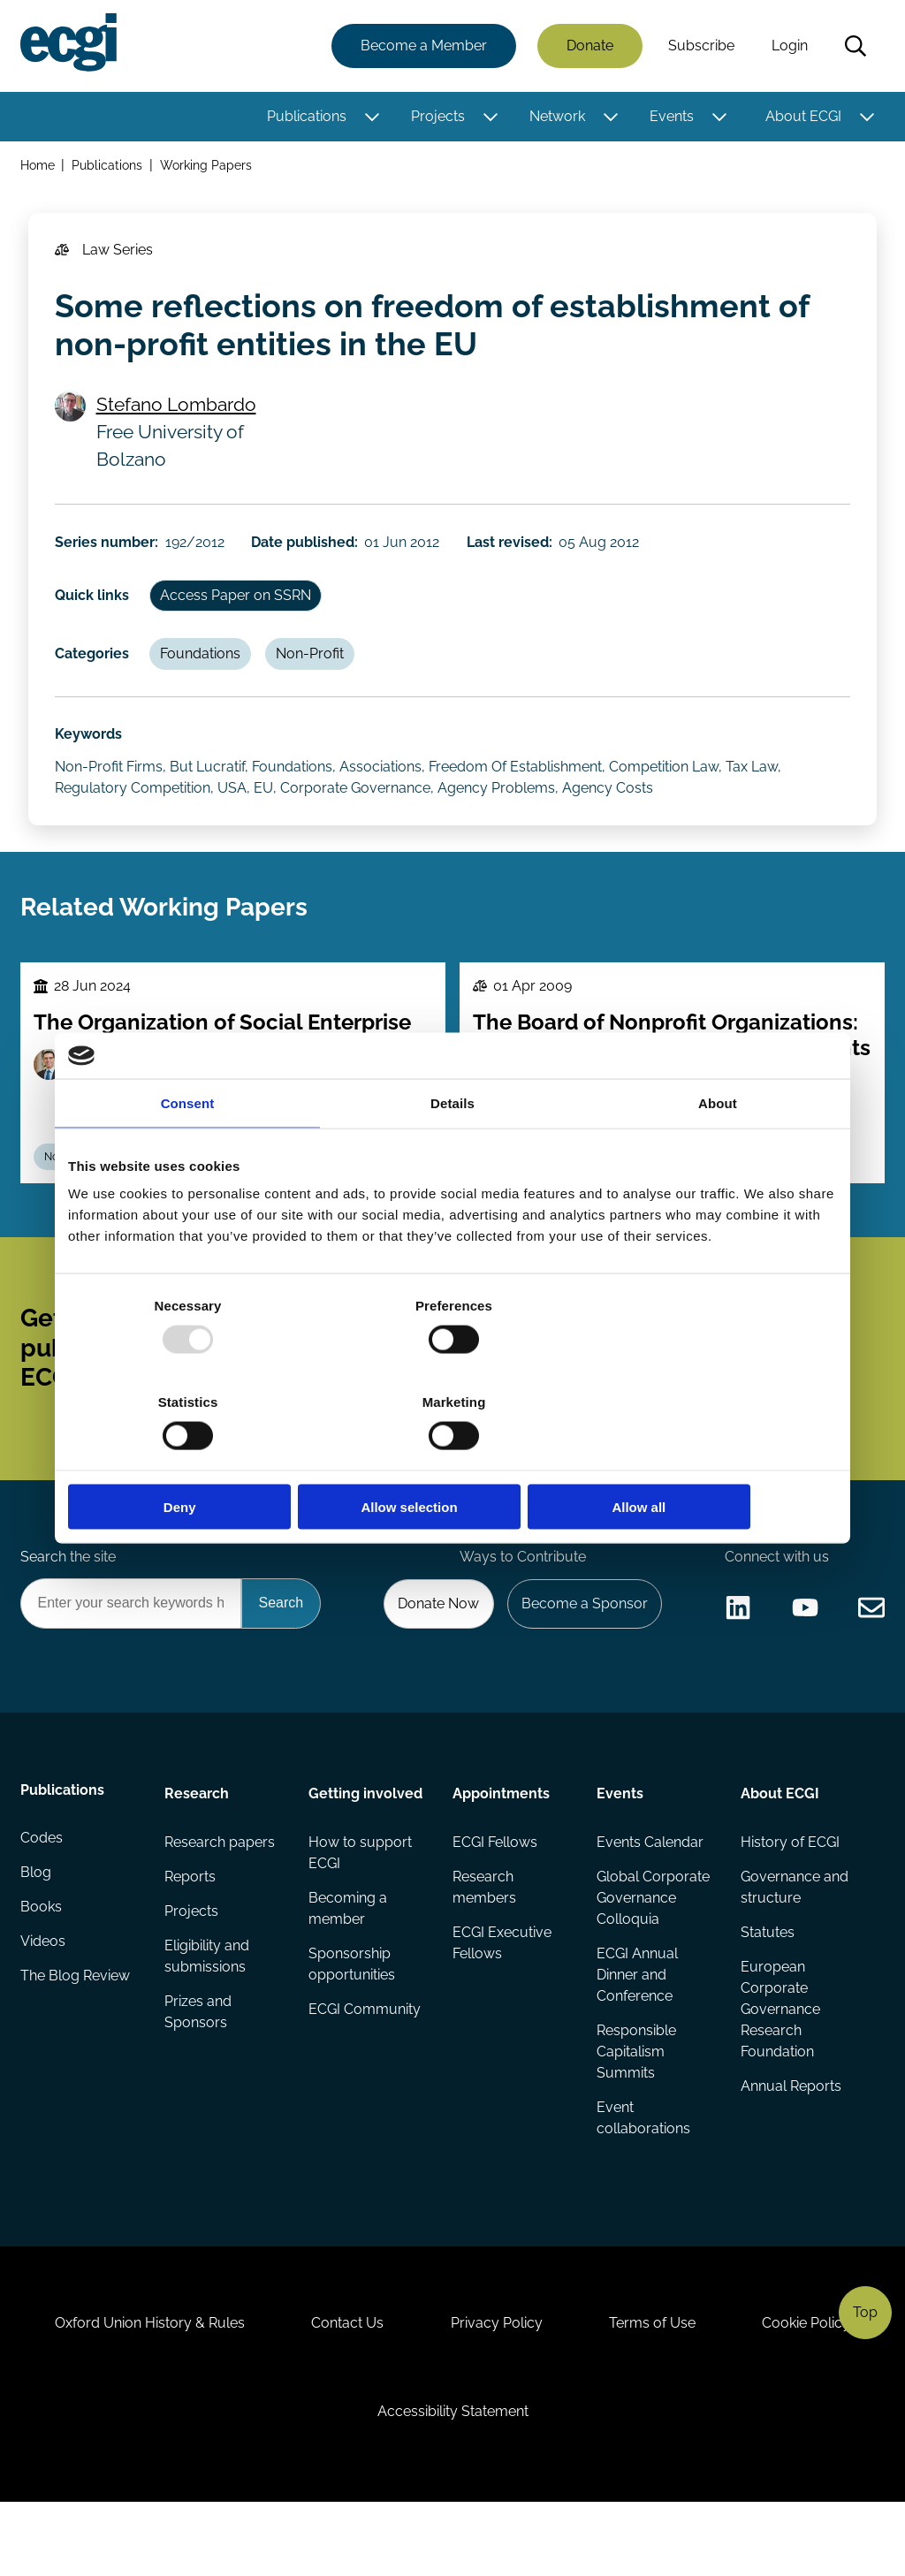  I want to click on Events, so click(671, 117).